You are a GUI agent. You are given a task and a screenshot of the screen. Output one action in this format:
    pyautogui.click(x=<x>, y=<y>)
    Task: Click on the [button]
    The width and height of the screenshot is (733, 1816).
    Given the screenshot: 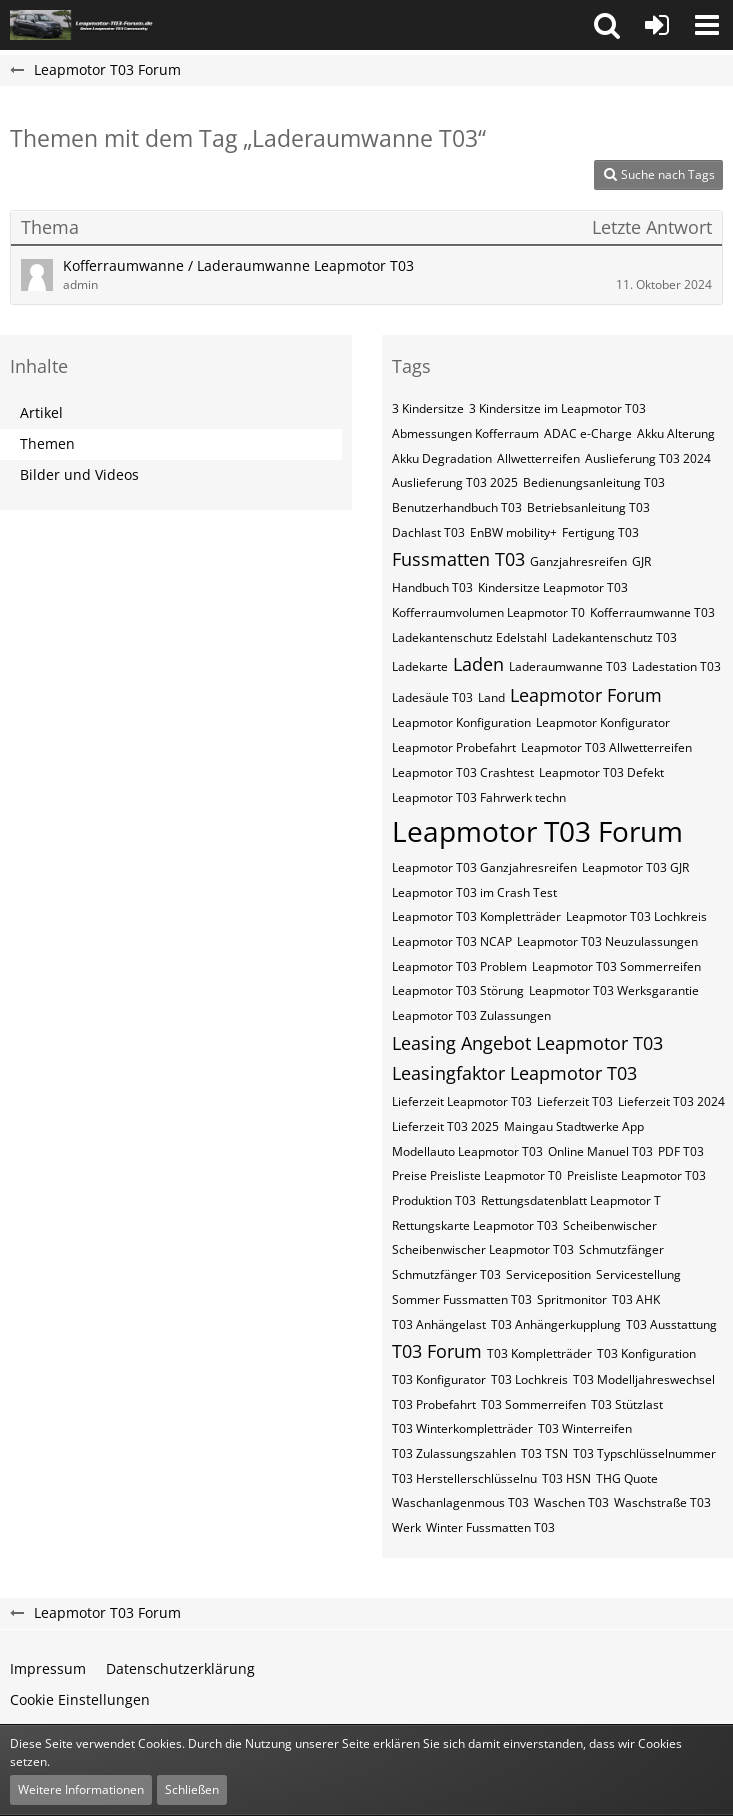 What is the action you would take?
    pyautogui.click(x=607, y=25)
    